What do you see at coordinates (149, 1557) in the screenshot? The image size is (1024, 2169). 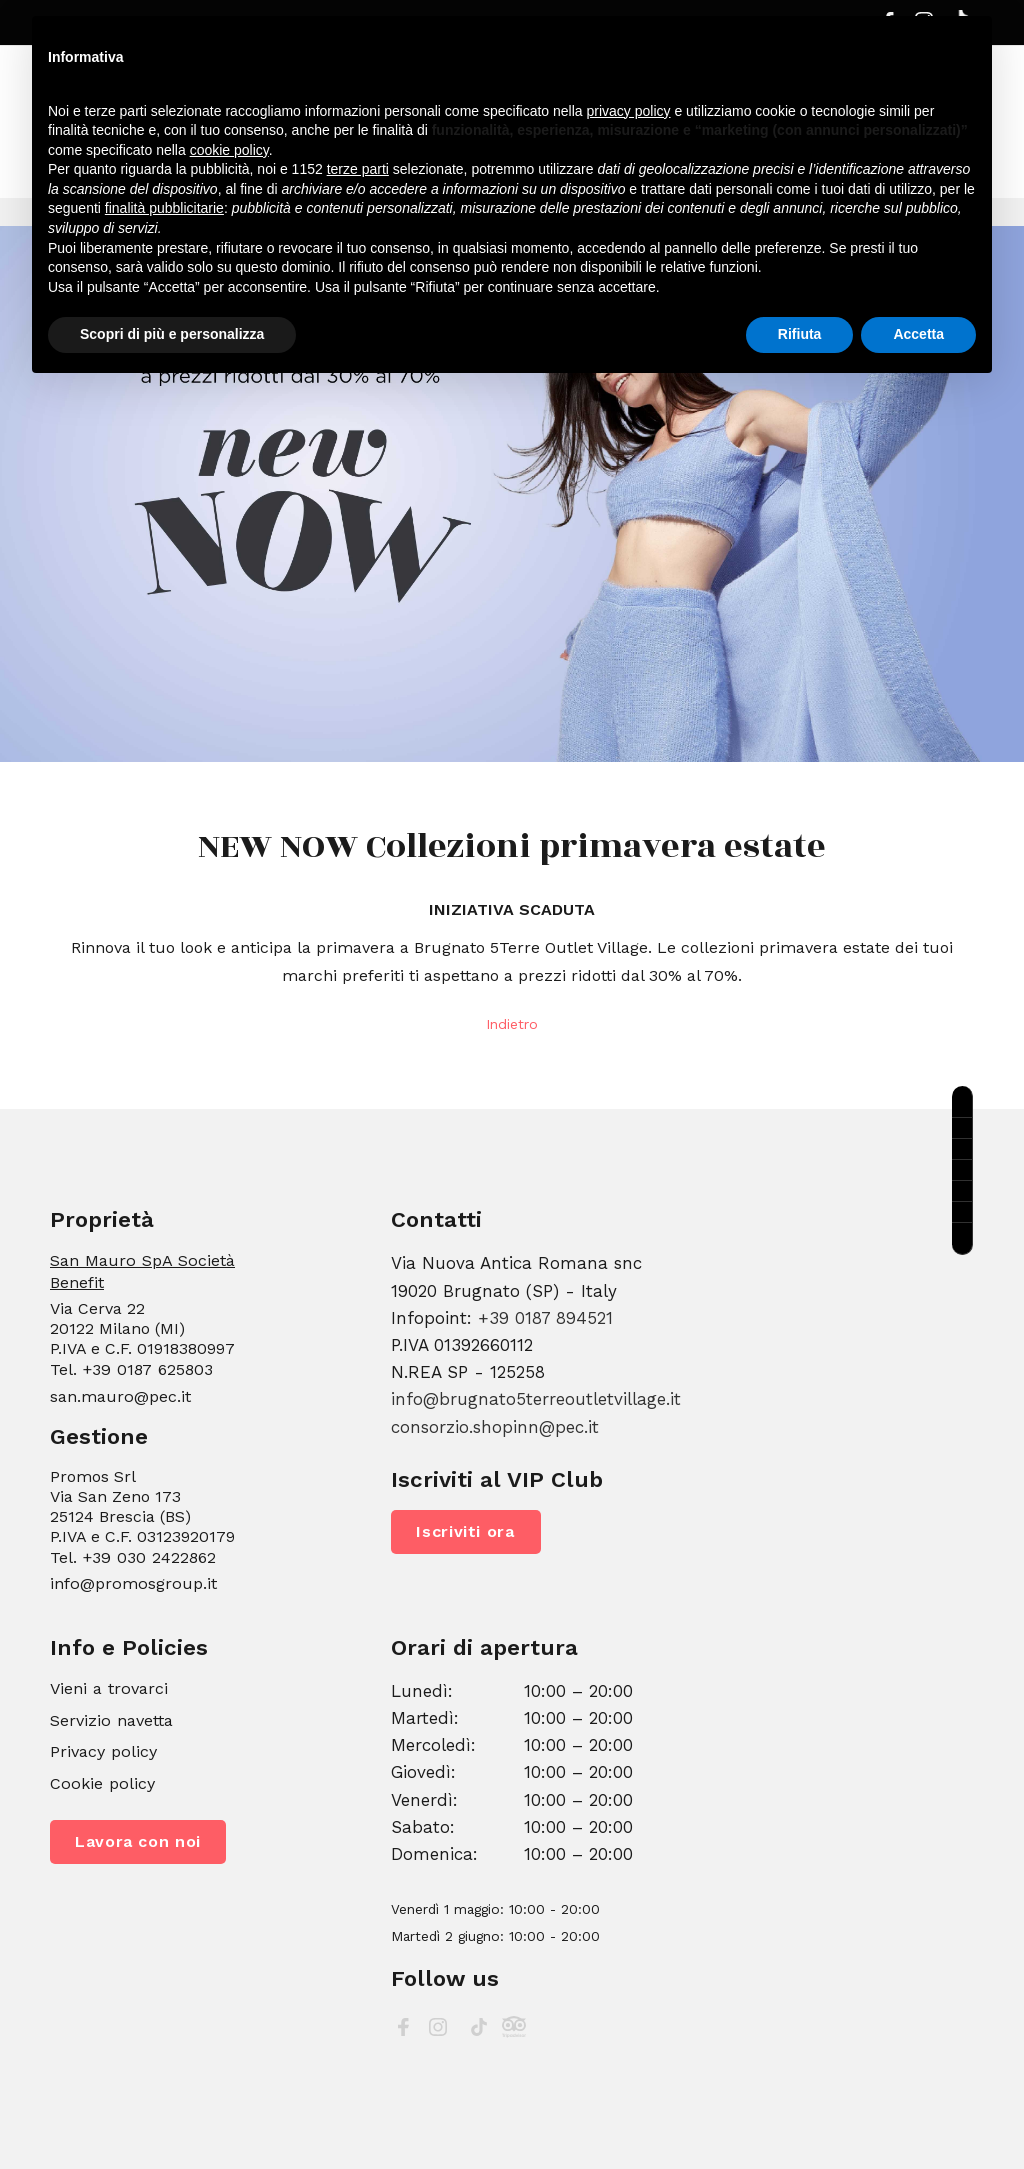 I see `+39 030 2422862` at bounding box center [149, 1557].